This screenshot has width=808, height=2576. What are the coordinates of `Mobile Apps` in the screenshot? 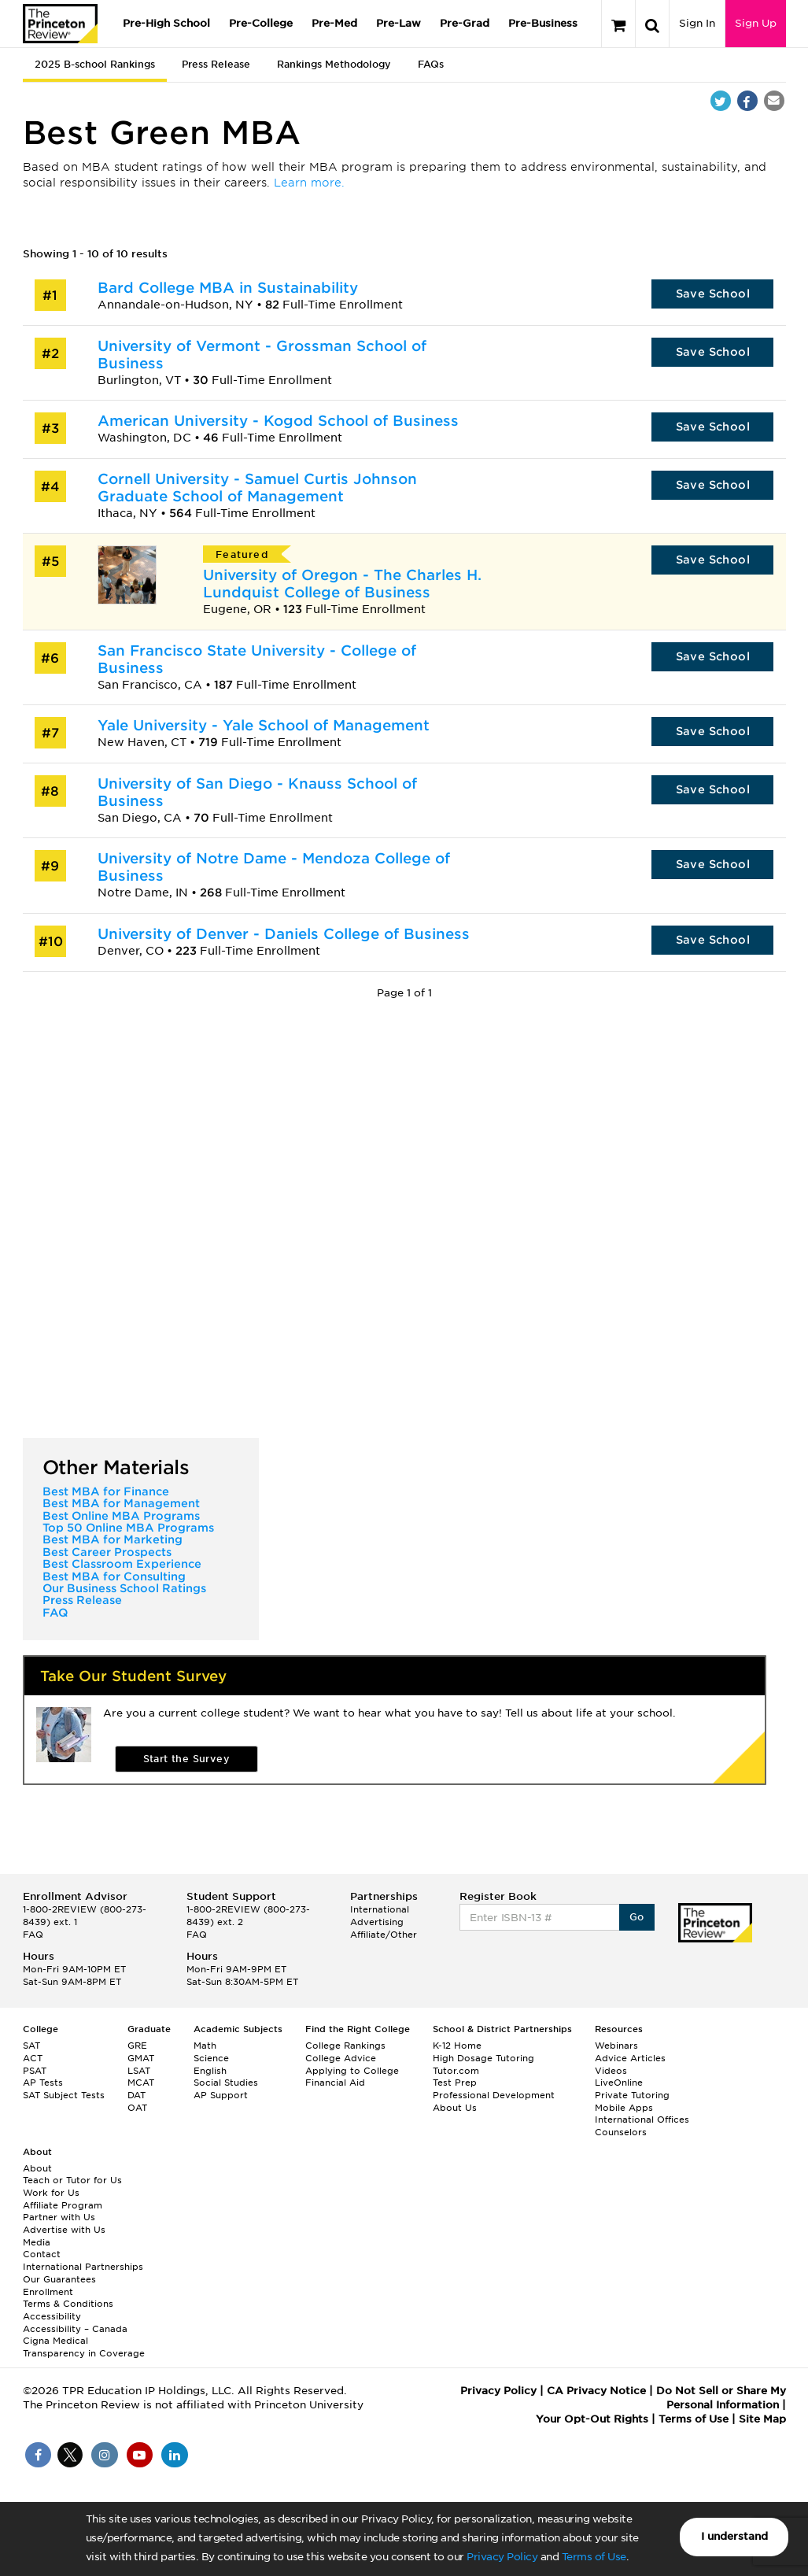 It's located at (624, 2107).